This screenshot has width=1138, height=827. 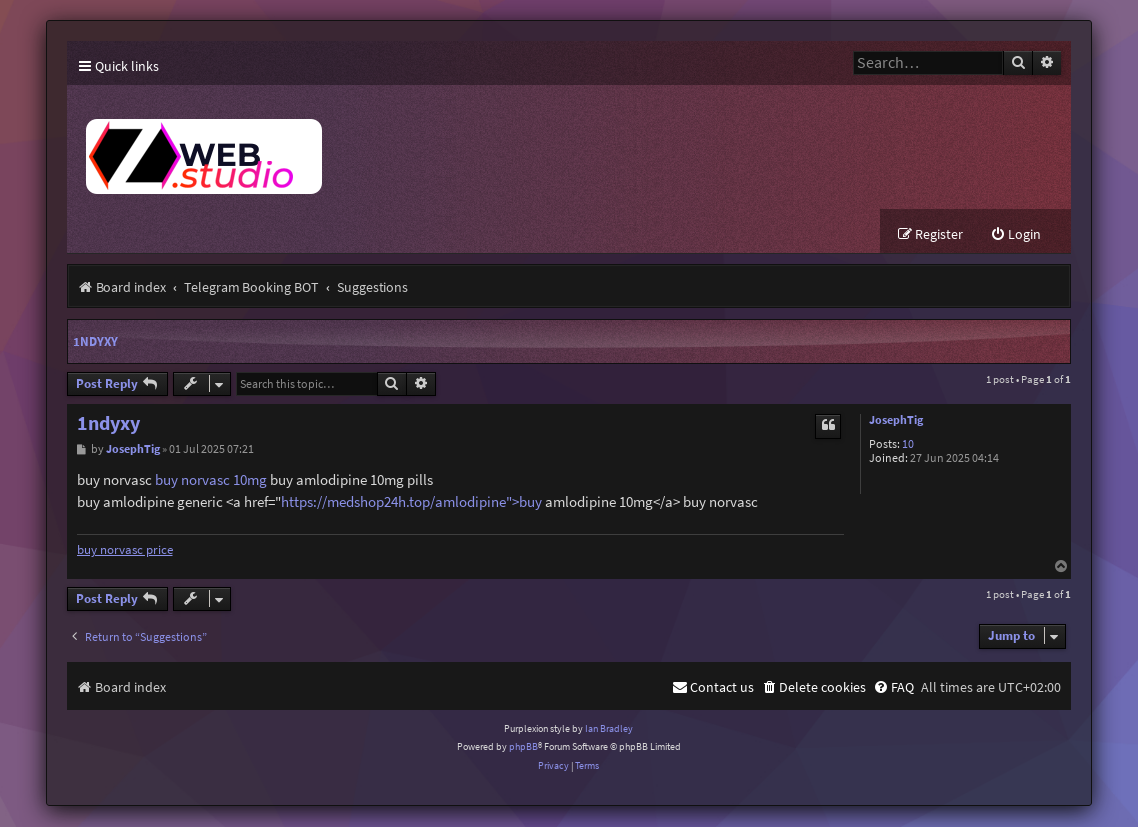 What do you see at coordinates (523, 747) in the screenshot?
I see `phpBB` at bounding box center [523, 747].